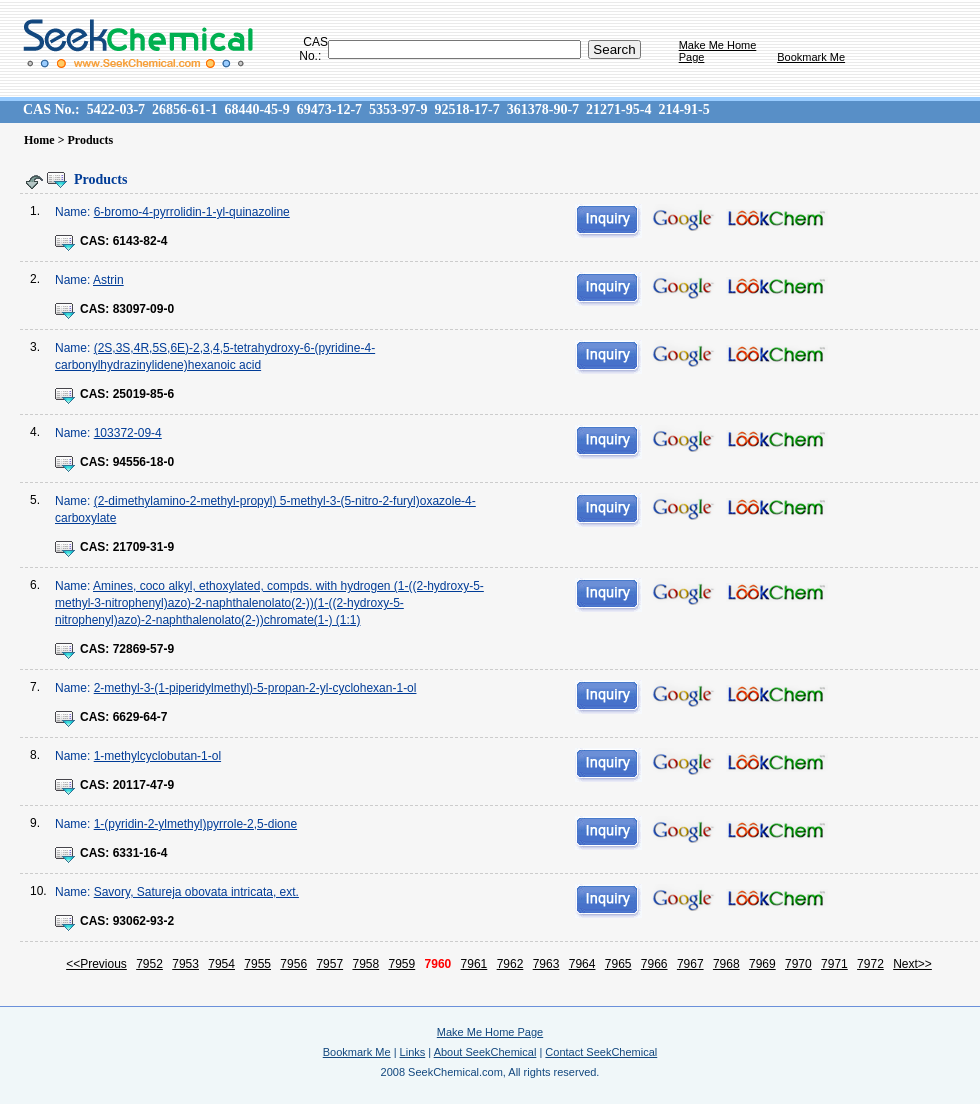 This screenshot has height=1104, width=980. Describe the element at coordinates (329, 109) in the screenshot. I see `69473-12-7` at that location.